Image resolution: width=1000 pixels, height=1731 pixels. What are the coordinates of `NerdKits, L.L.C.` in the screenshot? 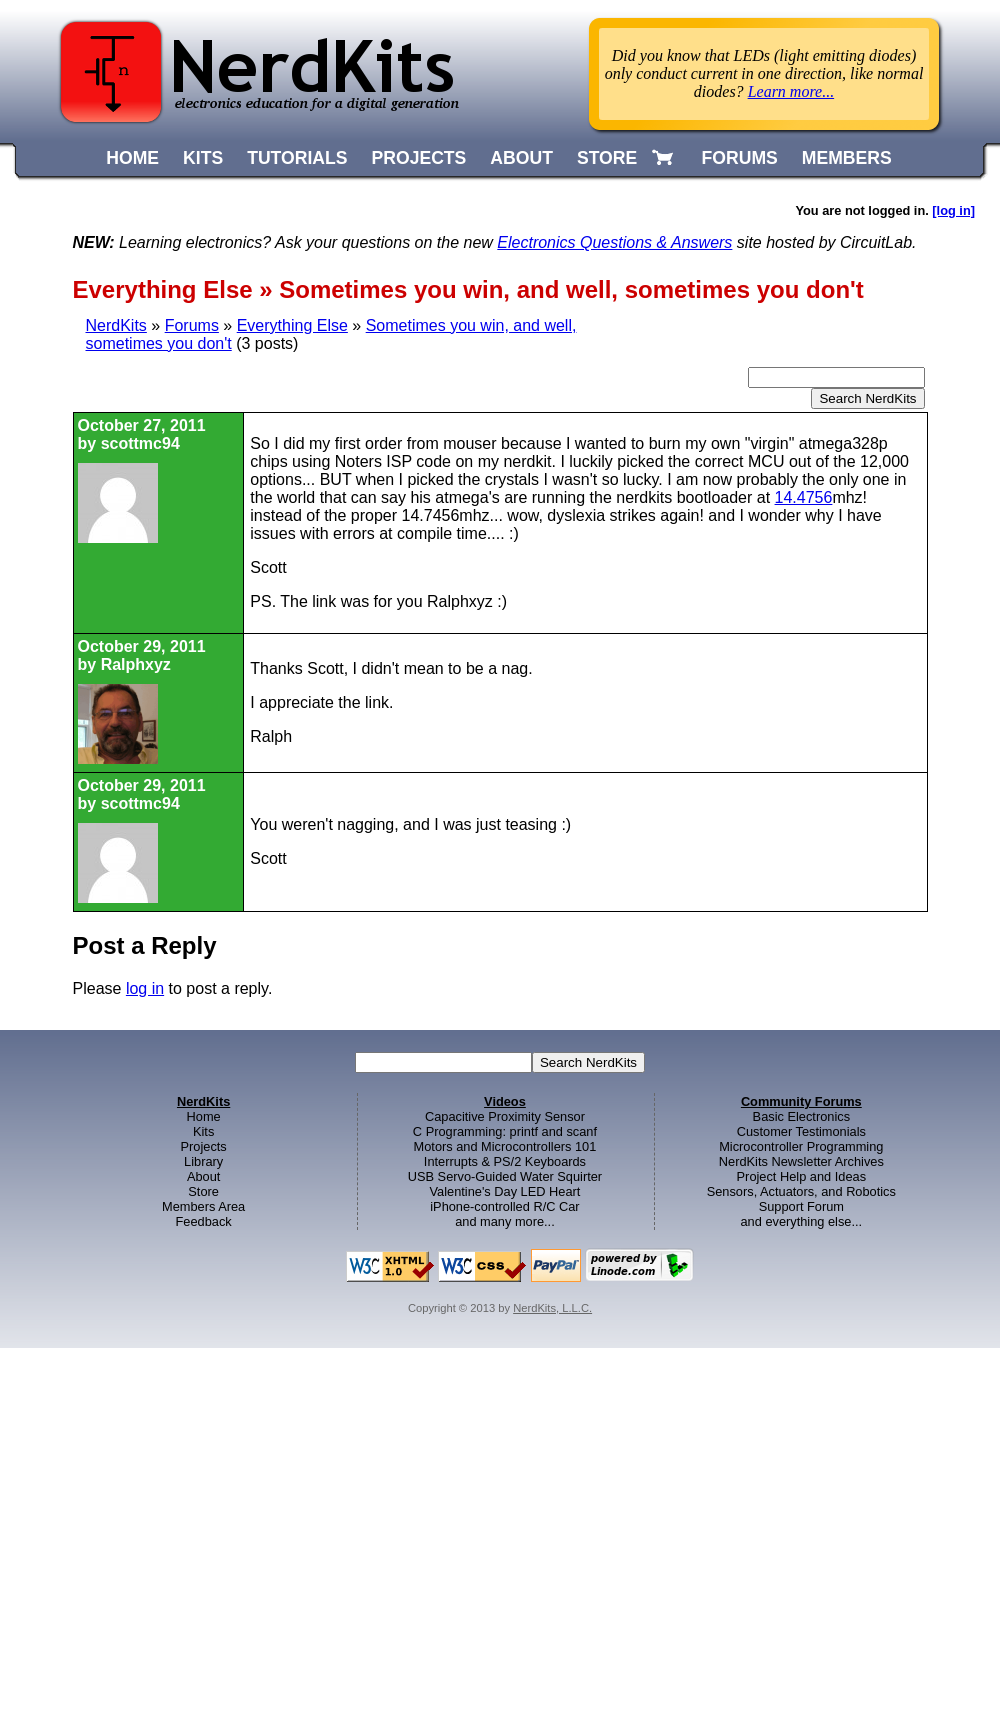 It's located at (552, 1308).